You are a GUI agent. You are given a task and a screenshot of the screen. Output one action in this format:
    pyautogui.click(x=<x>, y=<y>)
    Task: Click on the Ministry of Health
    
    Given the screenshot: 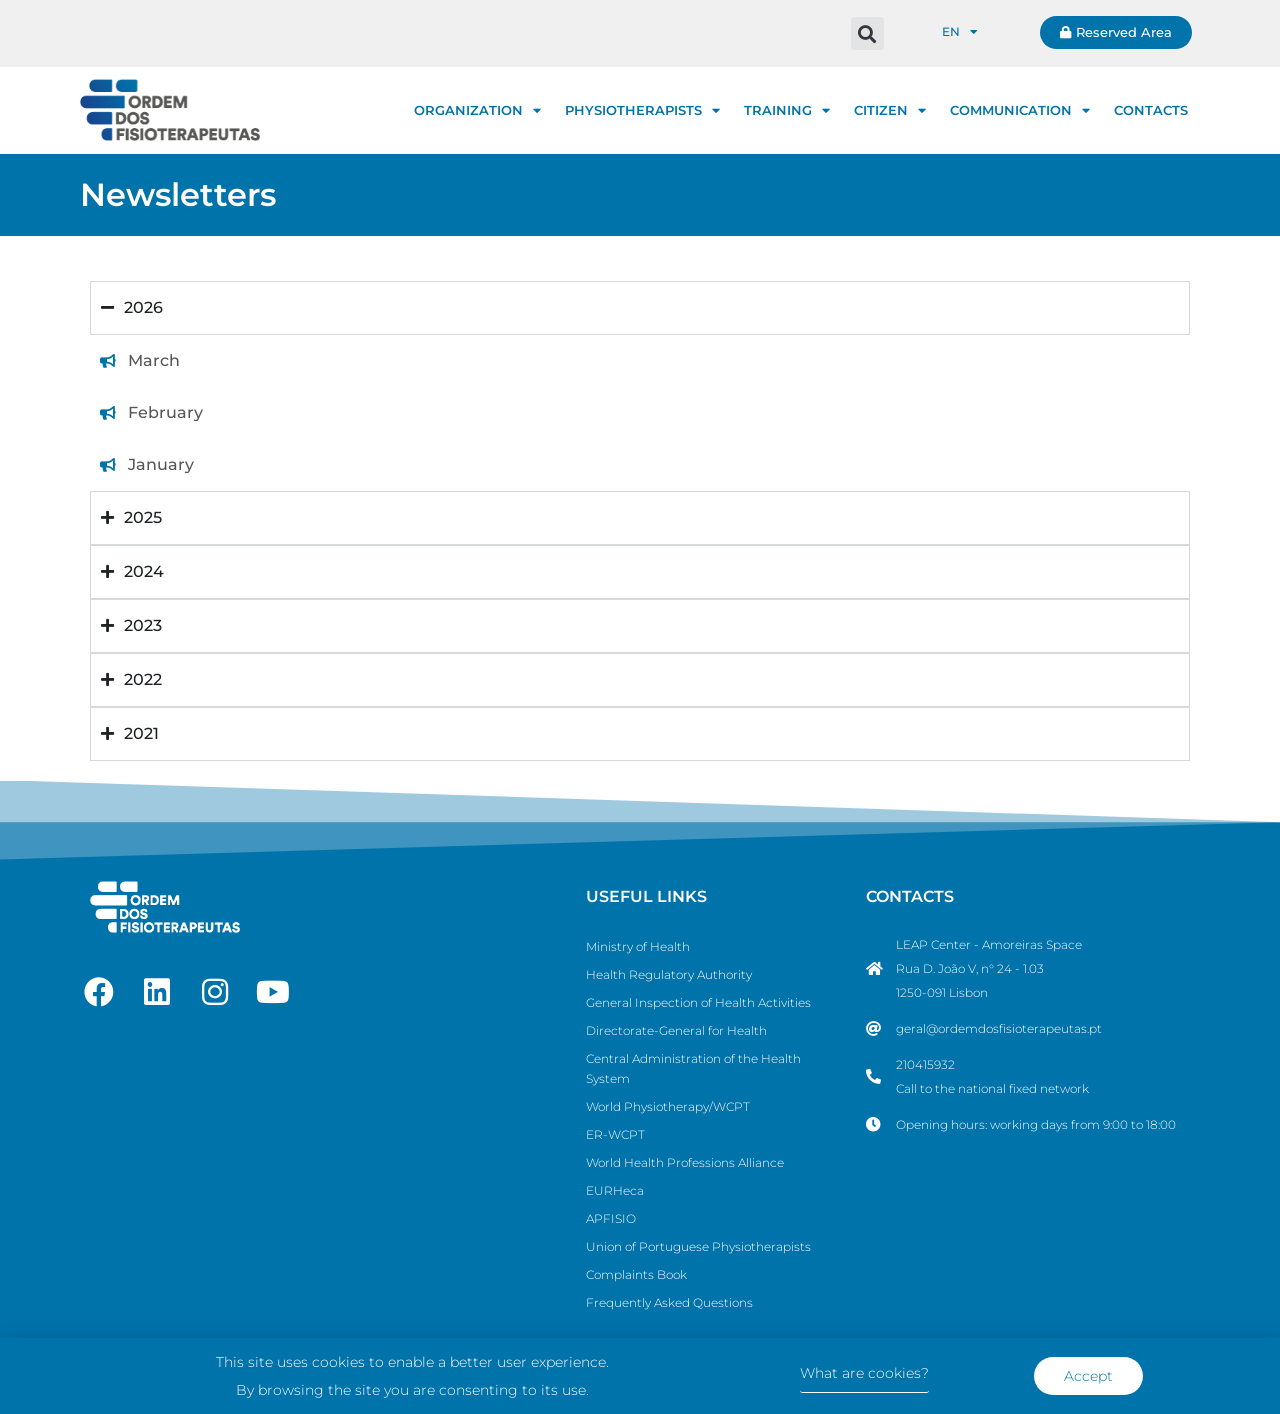 What is the action you would take?
    pyautogui.click(x=638, y=946)
    